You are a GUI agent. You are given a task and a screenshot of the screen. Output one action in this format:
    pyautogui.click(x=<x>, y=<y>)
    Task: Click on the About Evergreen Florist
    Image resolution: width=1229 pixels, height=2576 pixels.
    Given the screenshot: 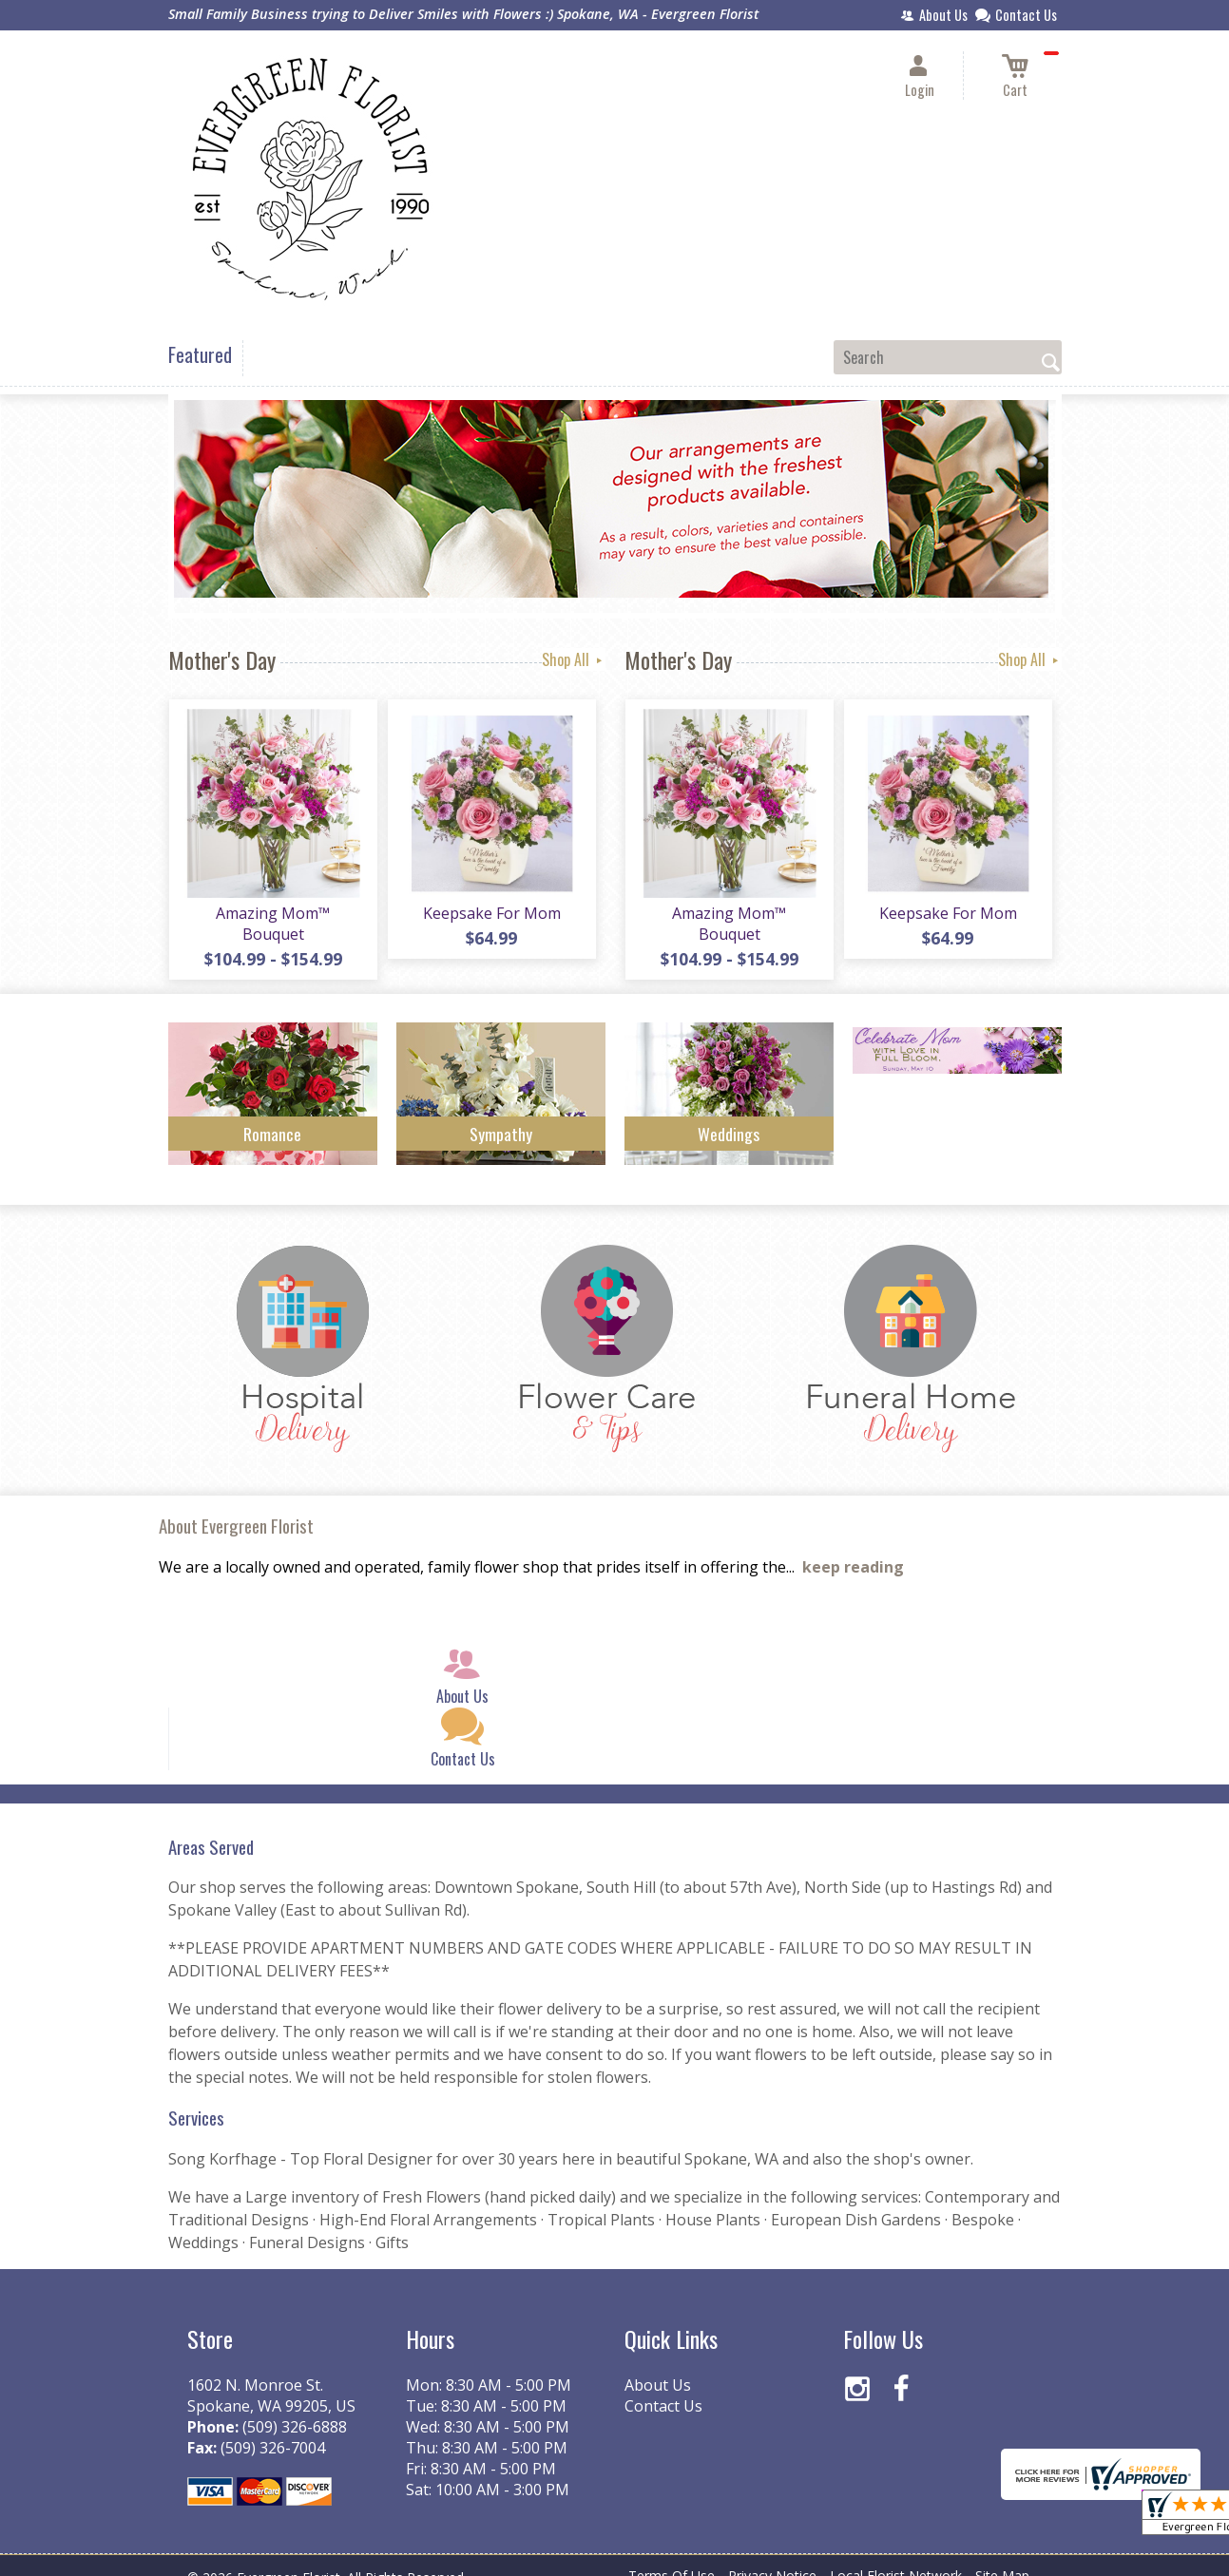 What is the action you would take?
    pyautogui.click(x=236, y=1506)
    